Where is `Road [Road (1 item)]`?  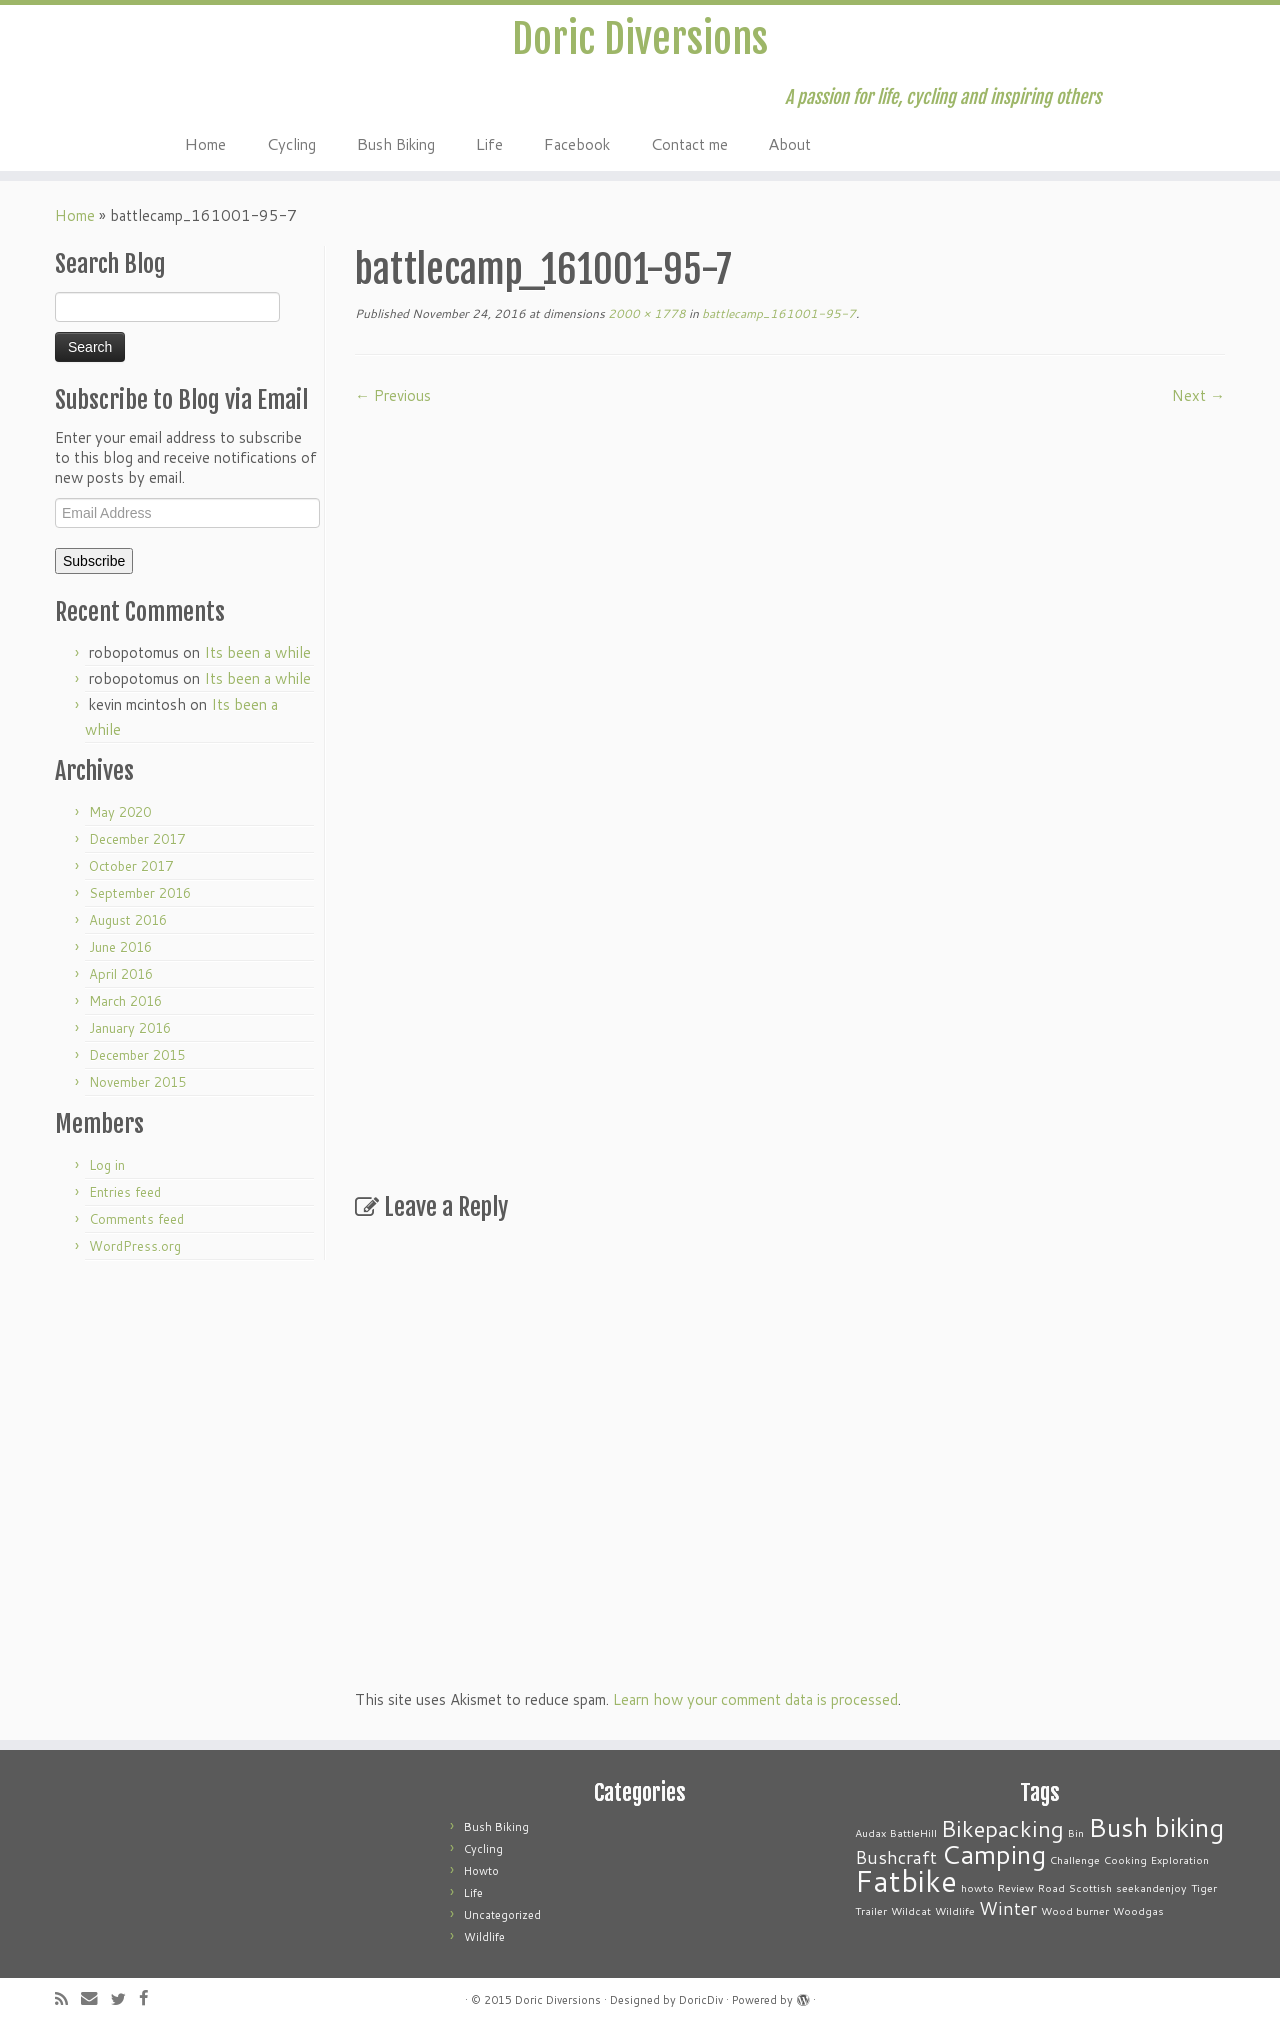
Road [Road (1 item)] is located at coordinates (1051, 1887).